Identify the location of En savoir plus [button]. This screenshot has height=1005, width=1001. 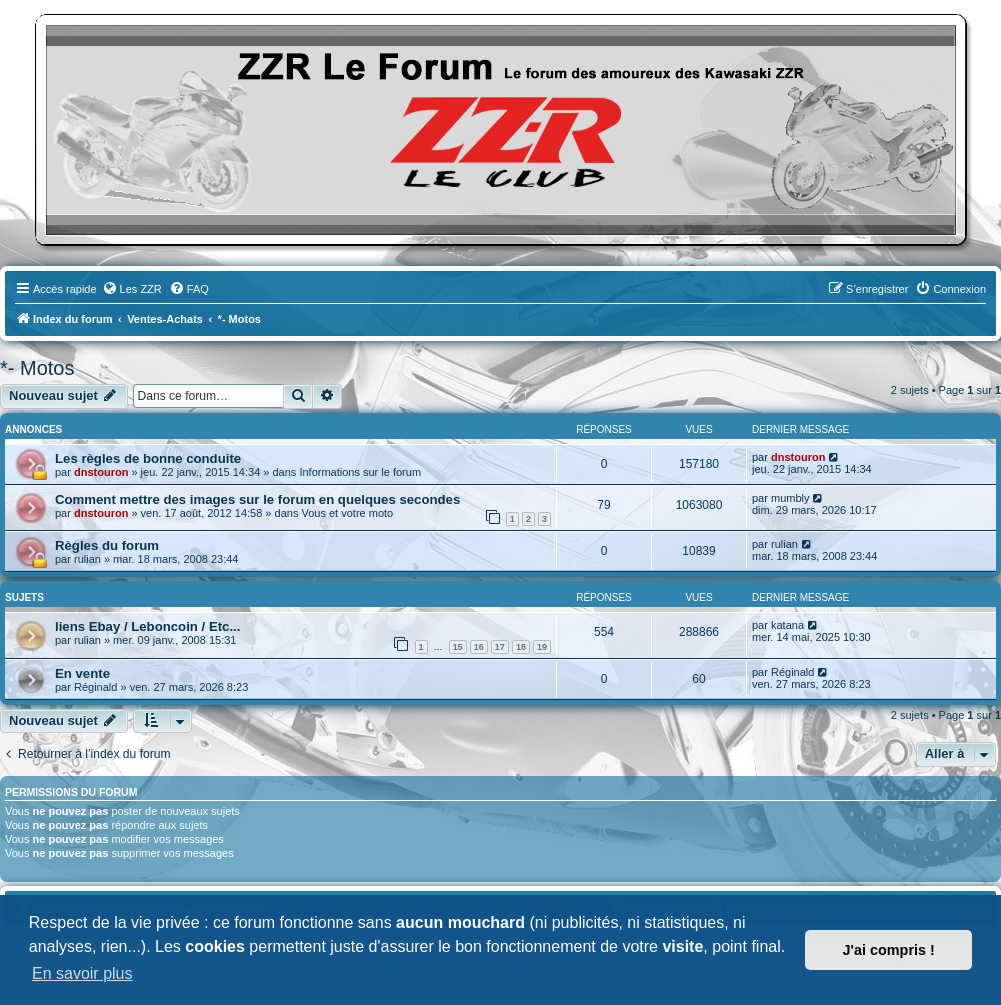
(82, 973).